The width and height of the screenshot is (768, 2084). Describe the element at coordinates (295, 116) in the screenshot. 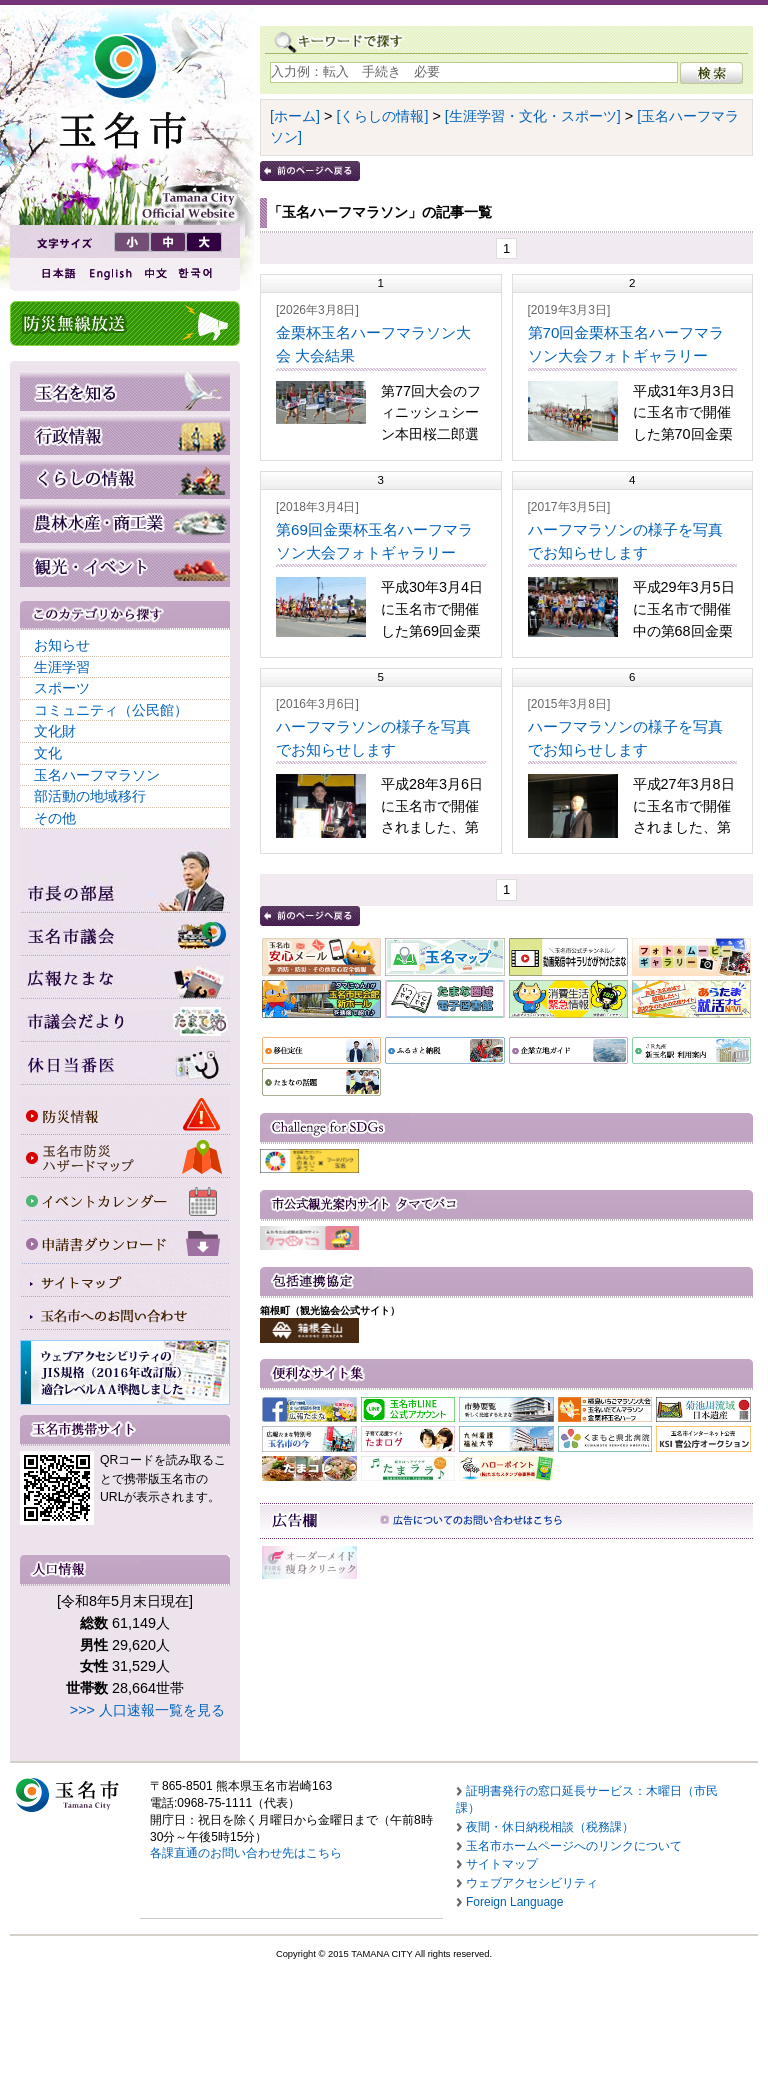

I see `[ホーム]` at that location.